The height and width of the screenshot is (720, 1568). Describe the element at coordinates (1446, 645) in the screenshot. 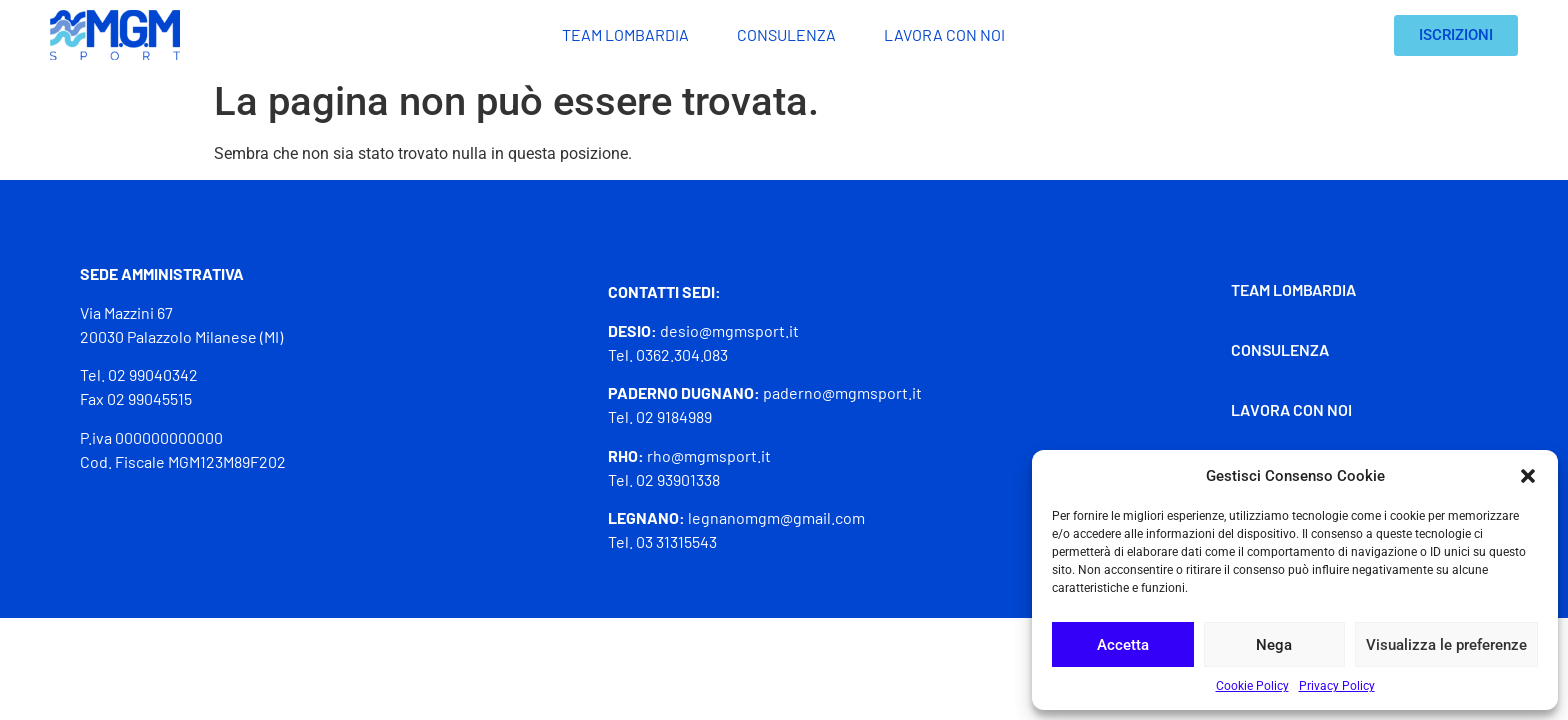

I see `Visualizza le preferenze` at that location.